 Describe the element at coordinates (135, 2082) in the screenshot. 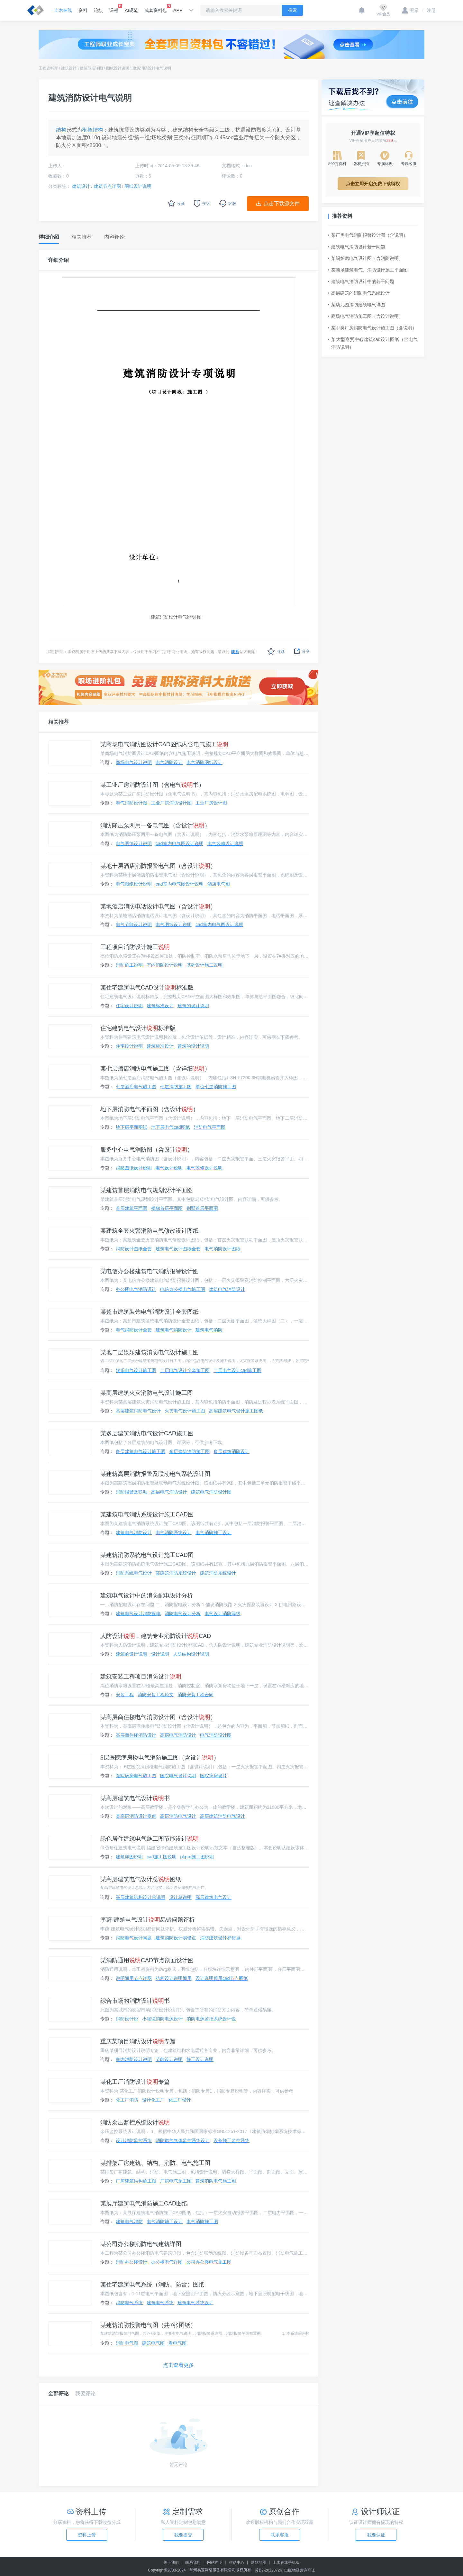

I see `某化工厂消防设计专篇` at that location.